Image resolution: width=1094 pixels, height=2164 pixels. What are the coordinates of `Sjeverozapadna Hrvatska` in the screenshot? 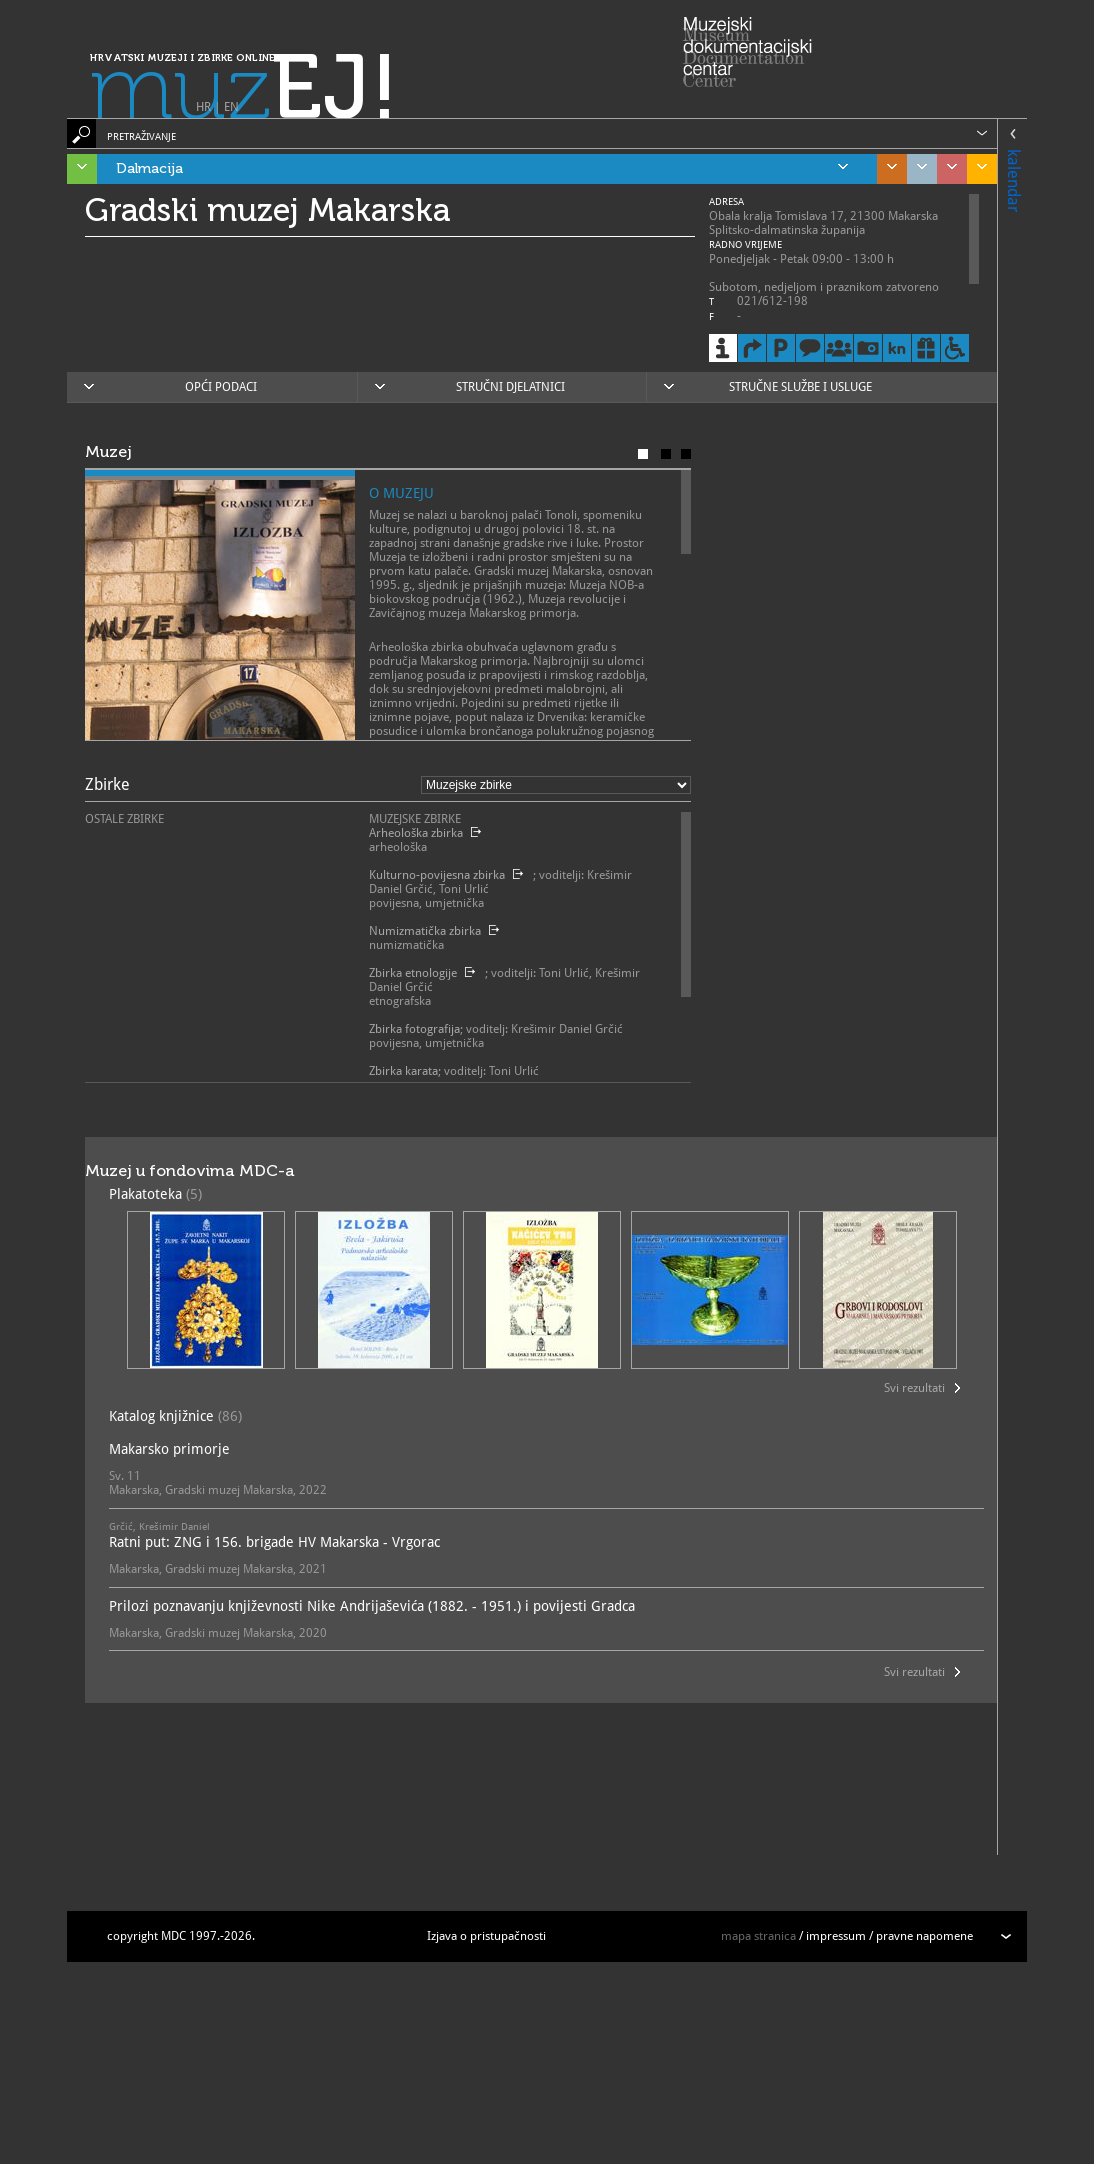 It's located at (947, 169).